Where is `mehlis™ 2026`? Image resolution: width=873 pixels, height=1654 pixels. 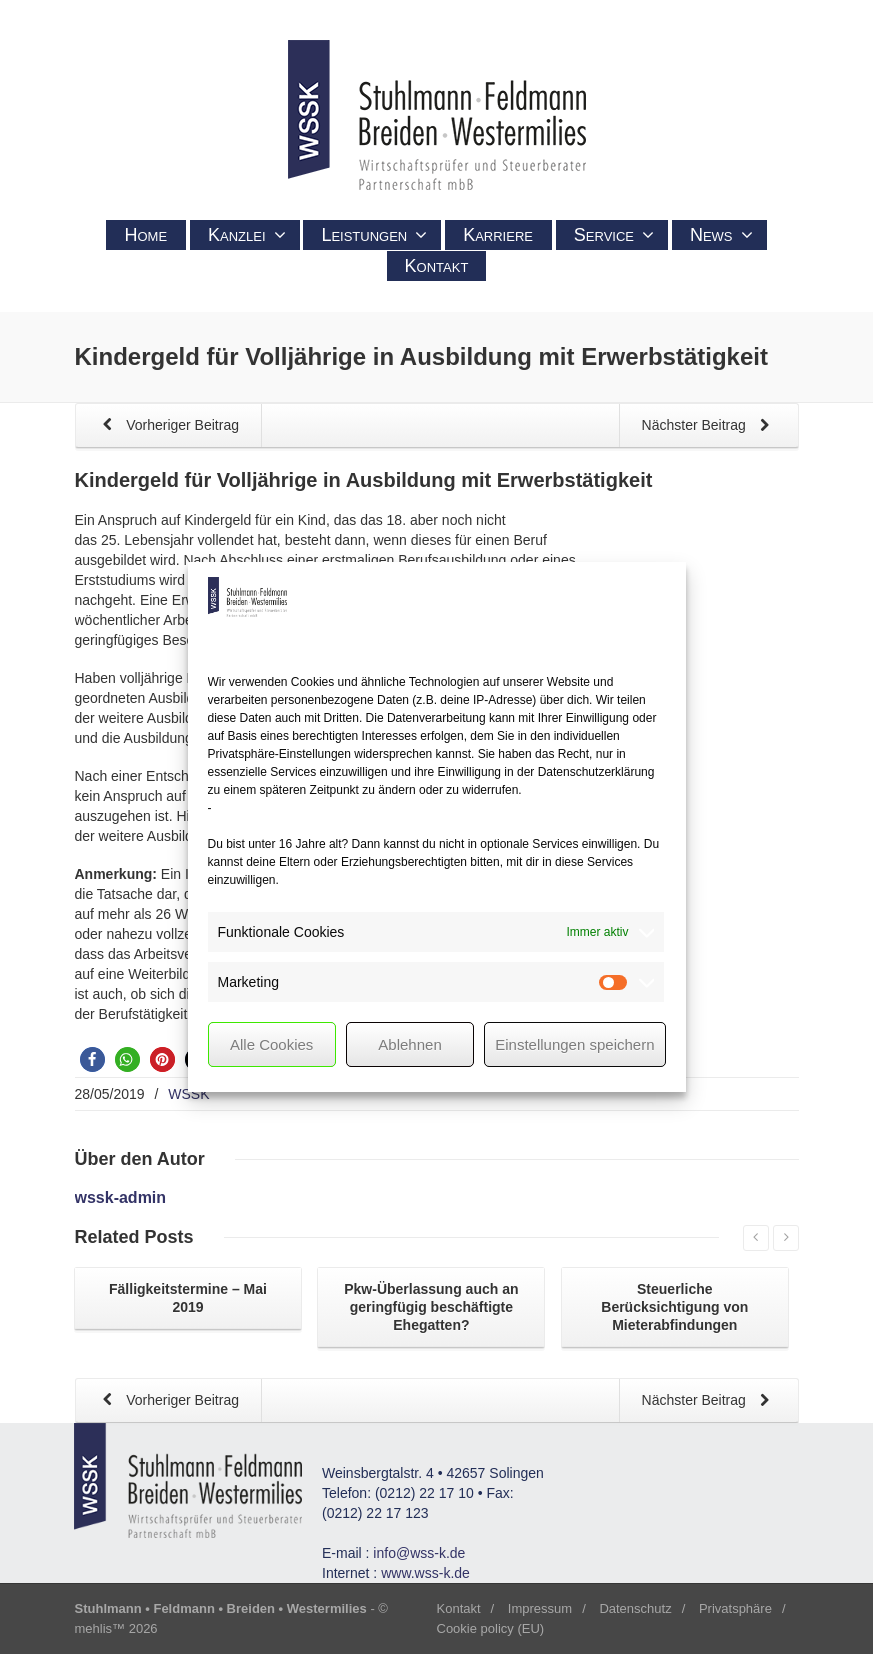 mehlis™ 2026 is located at coordinates (116, 1628).